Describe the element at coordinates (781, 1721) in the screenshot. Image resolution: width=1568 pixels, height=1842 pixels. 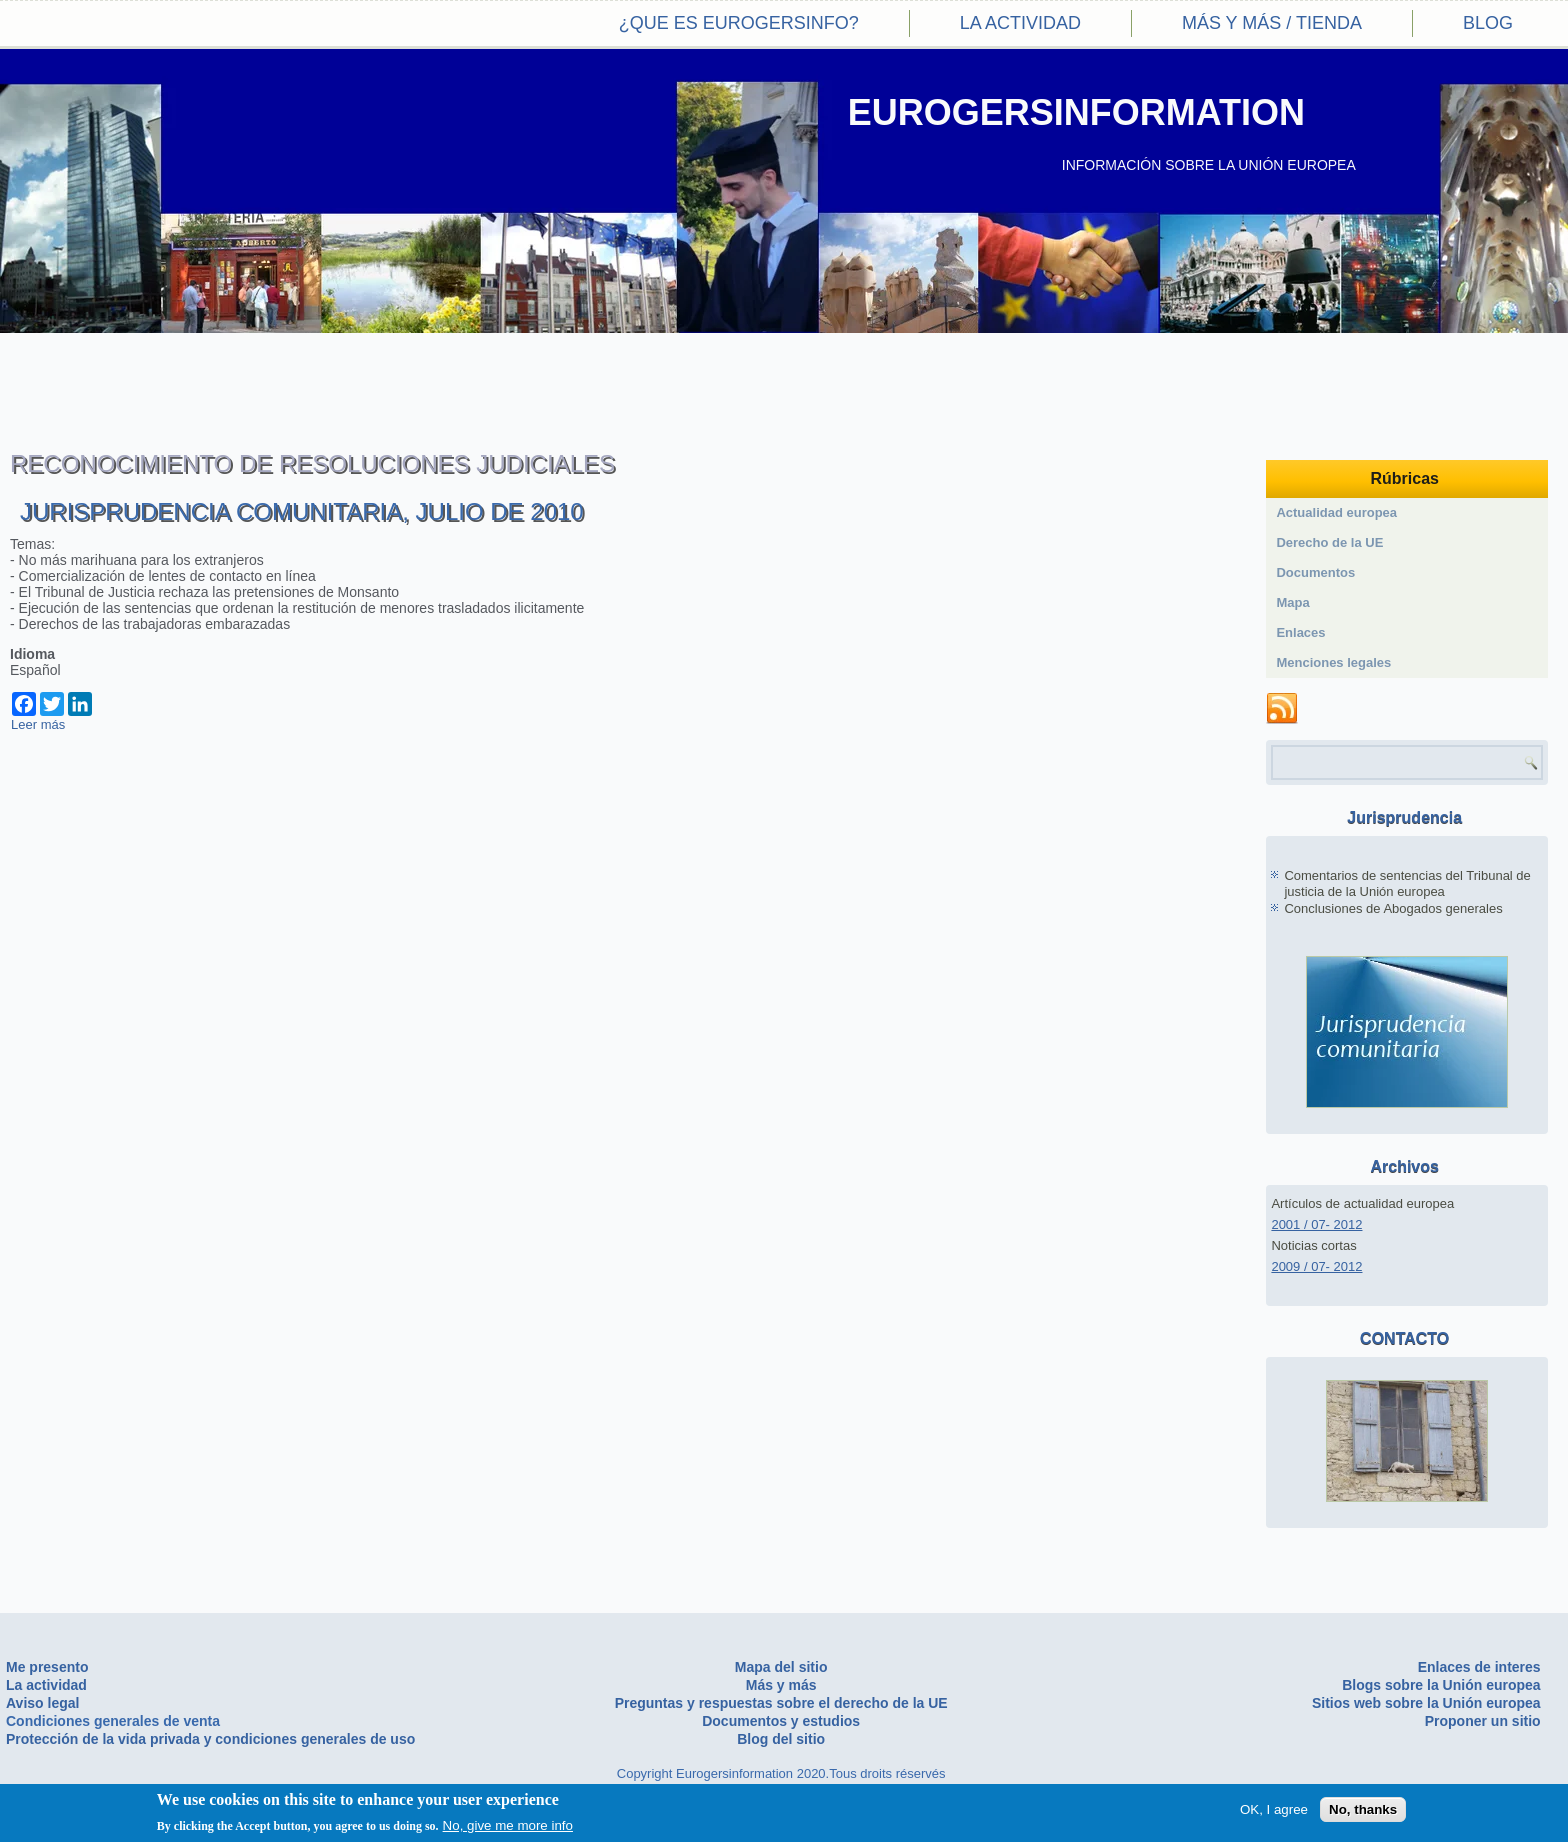
I see `Documentos y estudios` at that location.